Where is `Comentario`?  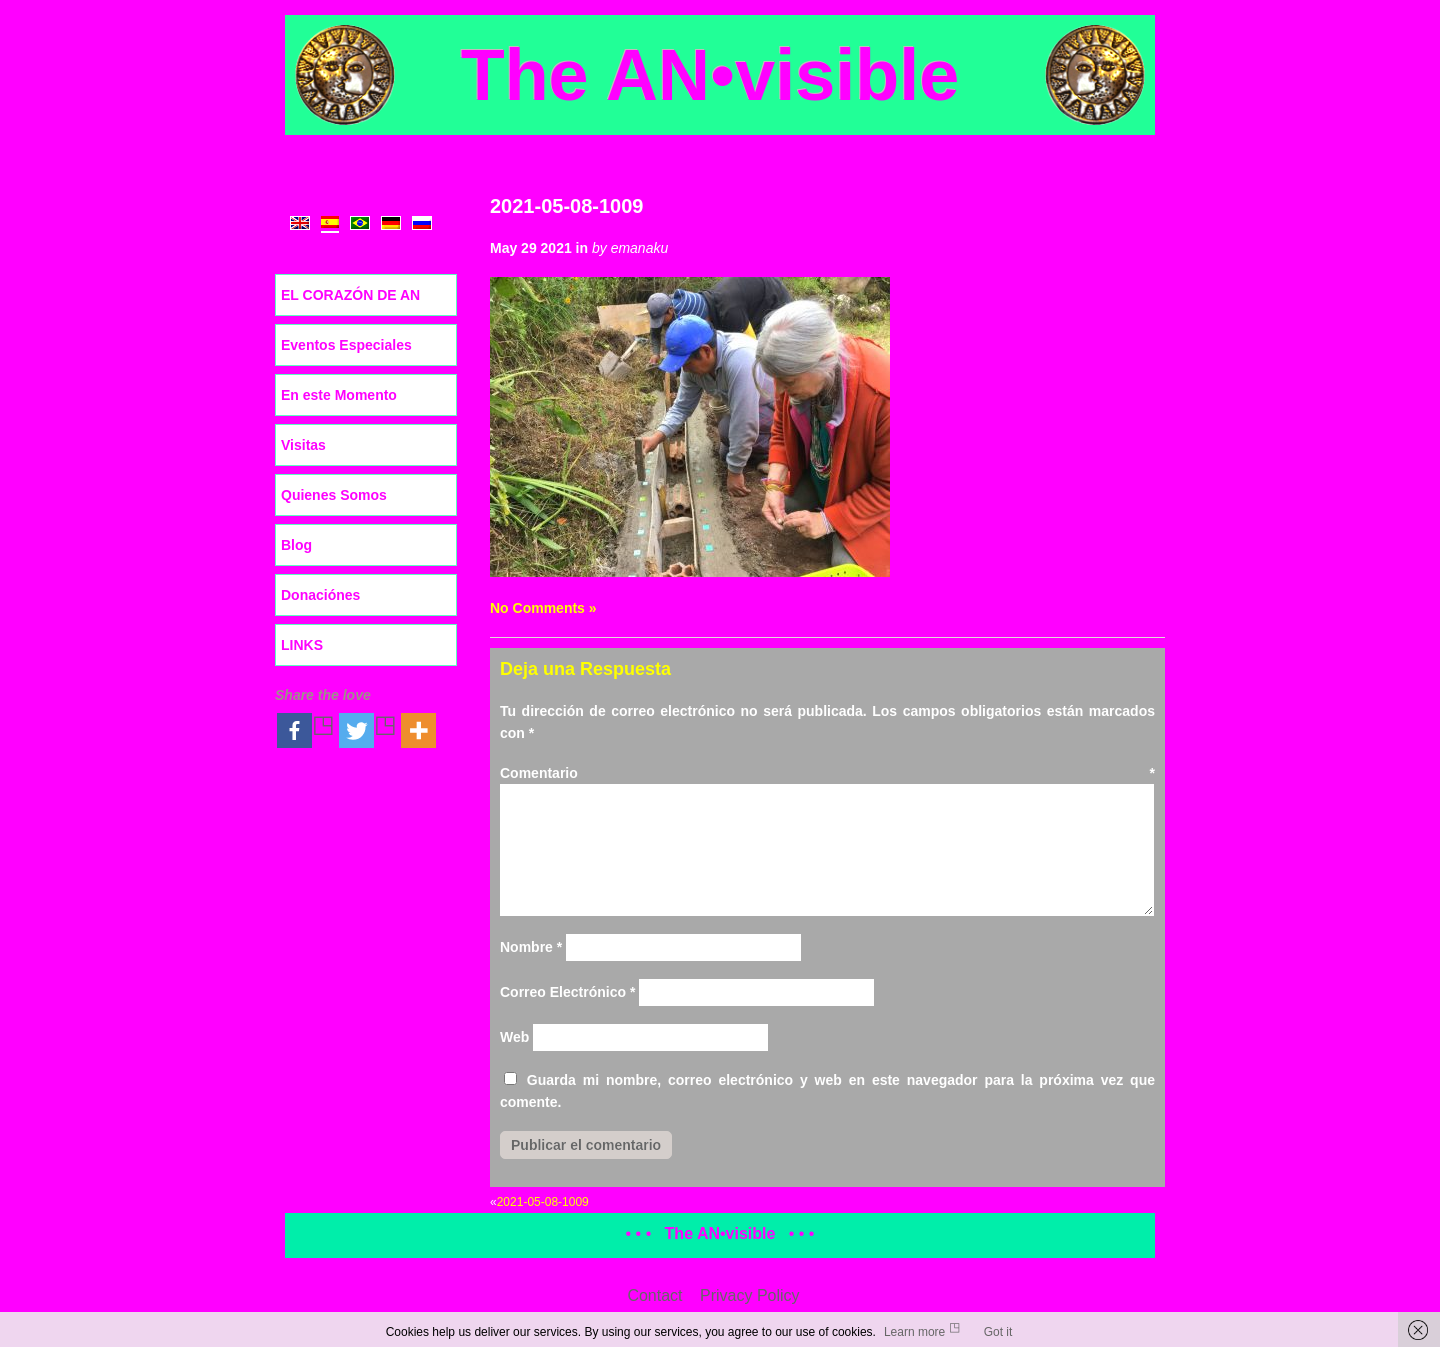 Comentario is located at coordinates (827, 773).